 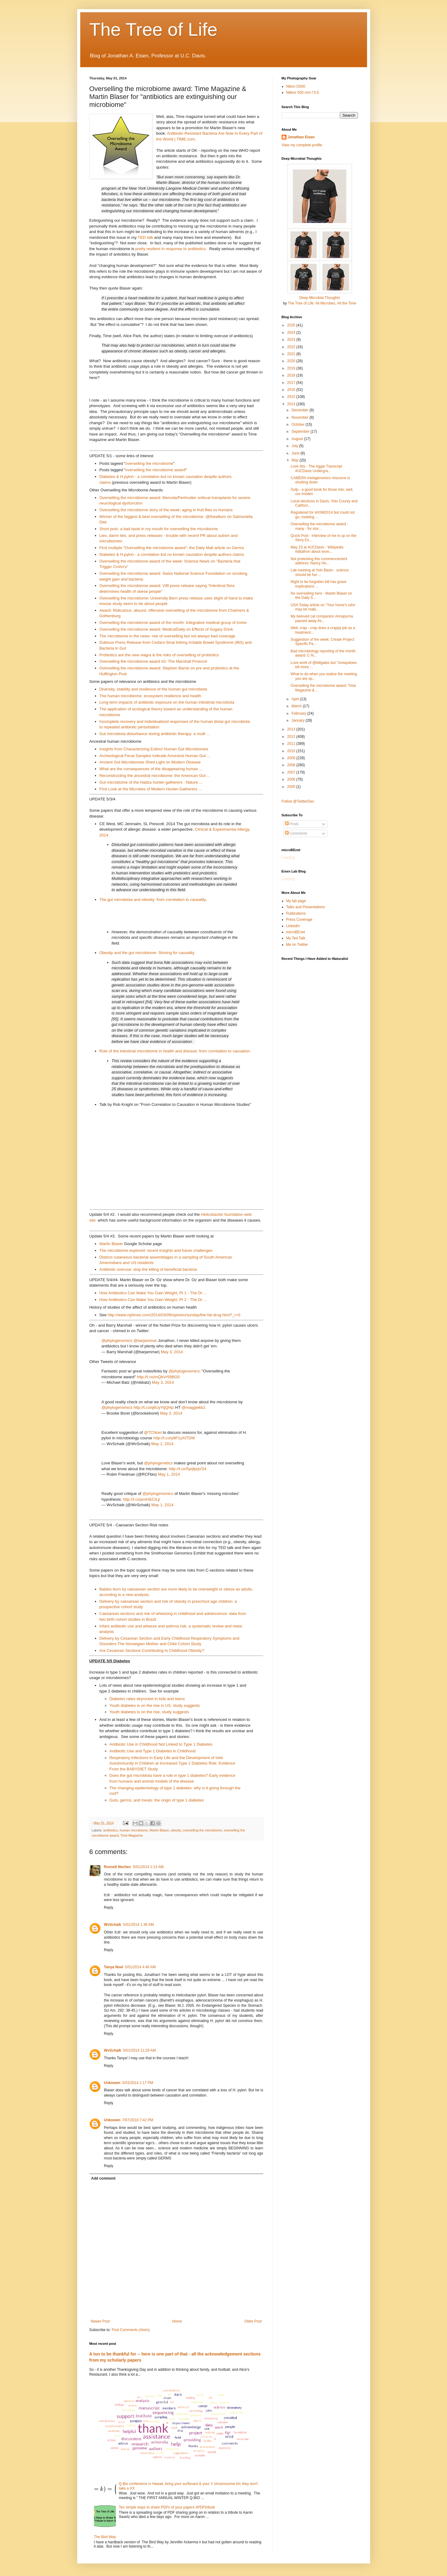 What do you see at coordinates (153, 29) in the screenshot?
I see `The Tree of Life` at bounding box center [153, 29].